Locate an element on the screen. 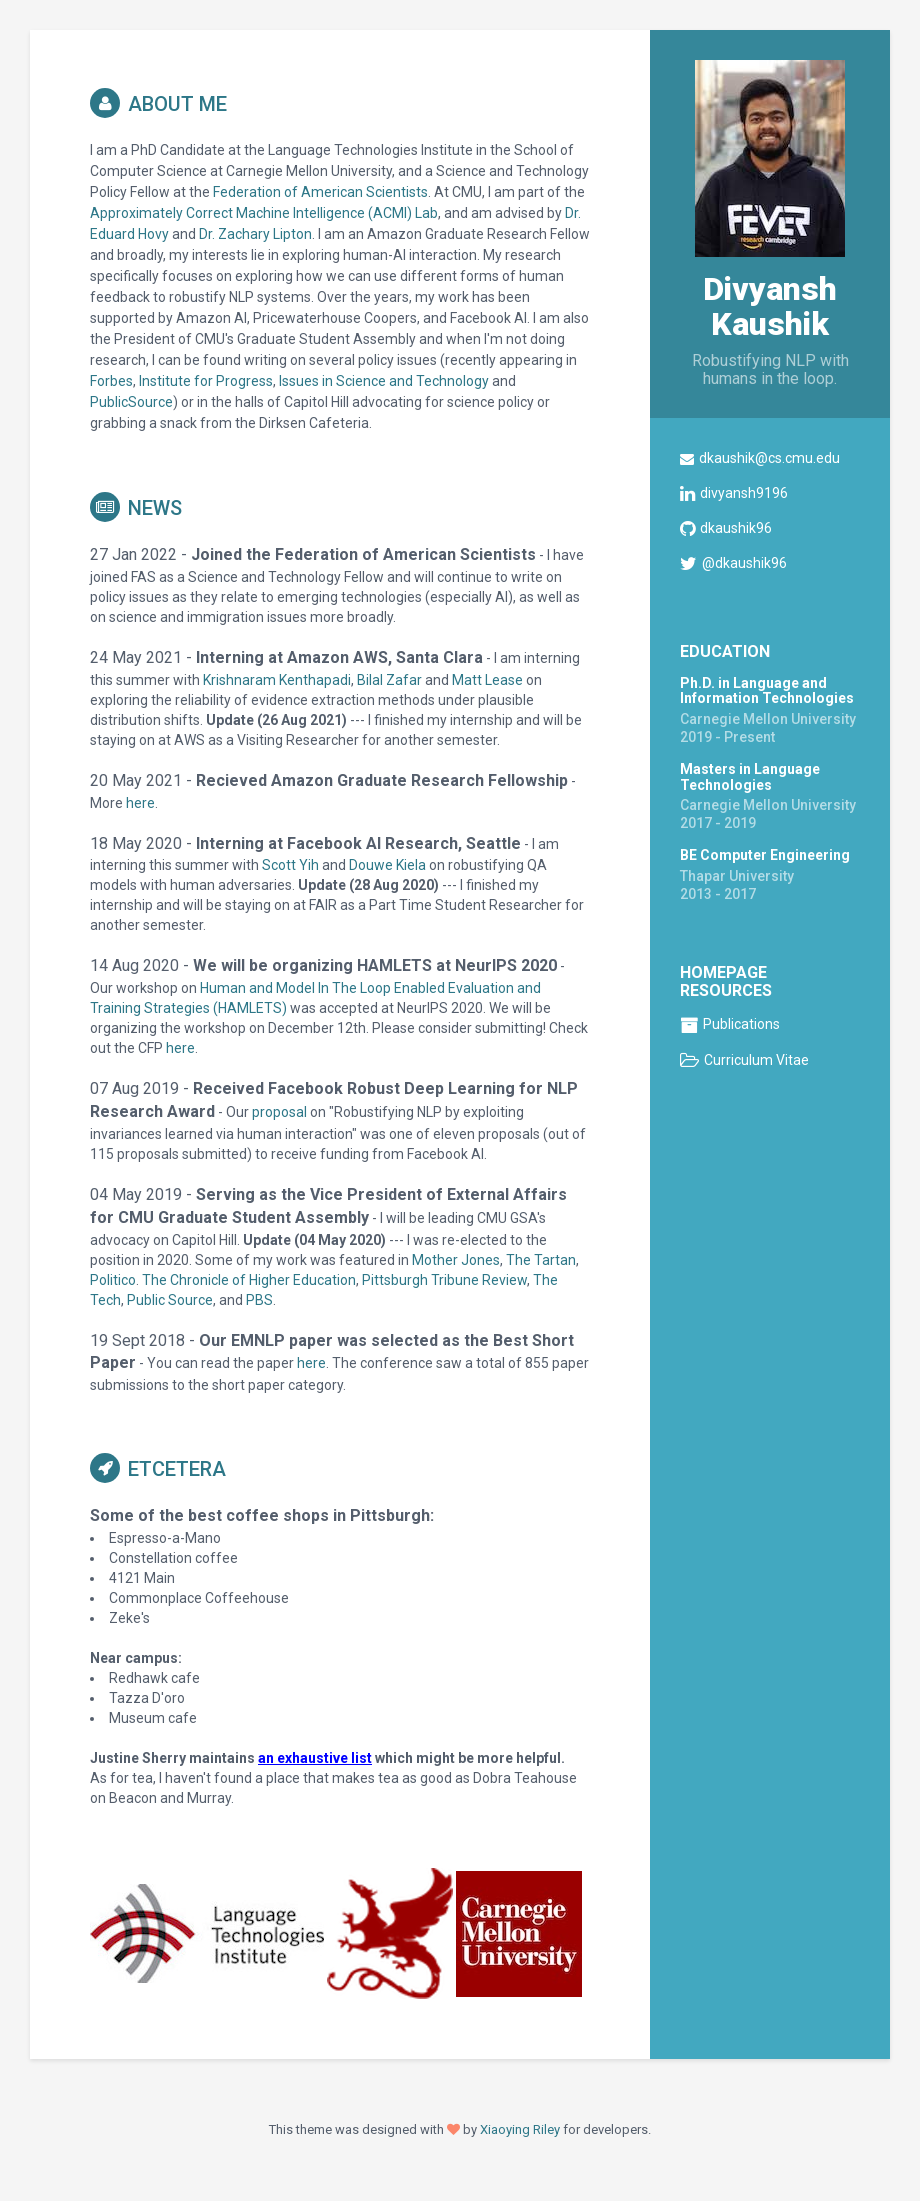 The image size is (920, 2201). Douwe Kiela is located at coordinates (387, 865).